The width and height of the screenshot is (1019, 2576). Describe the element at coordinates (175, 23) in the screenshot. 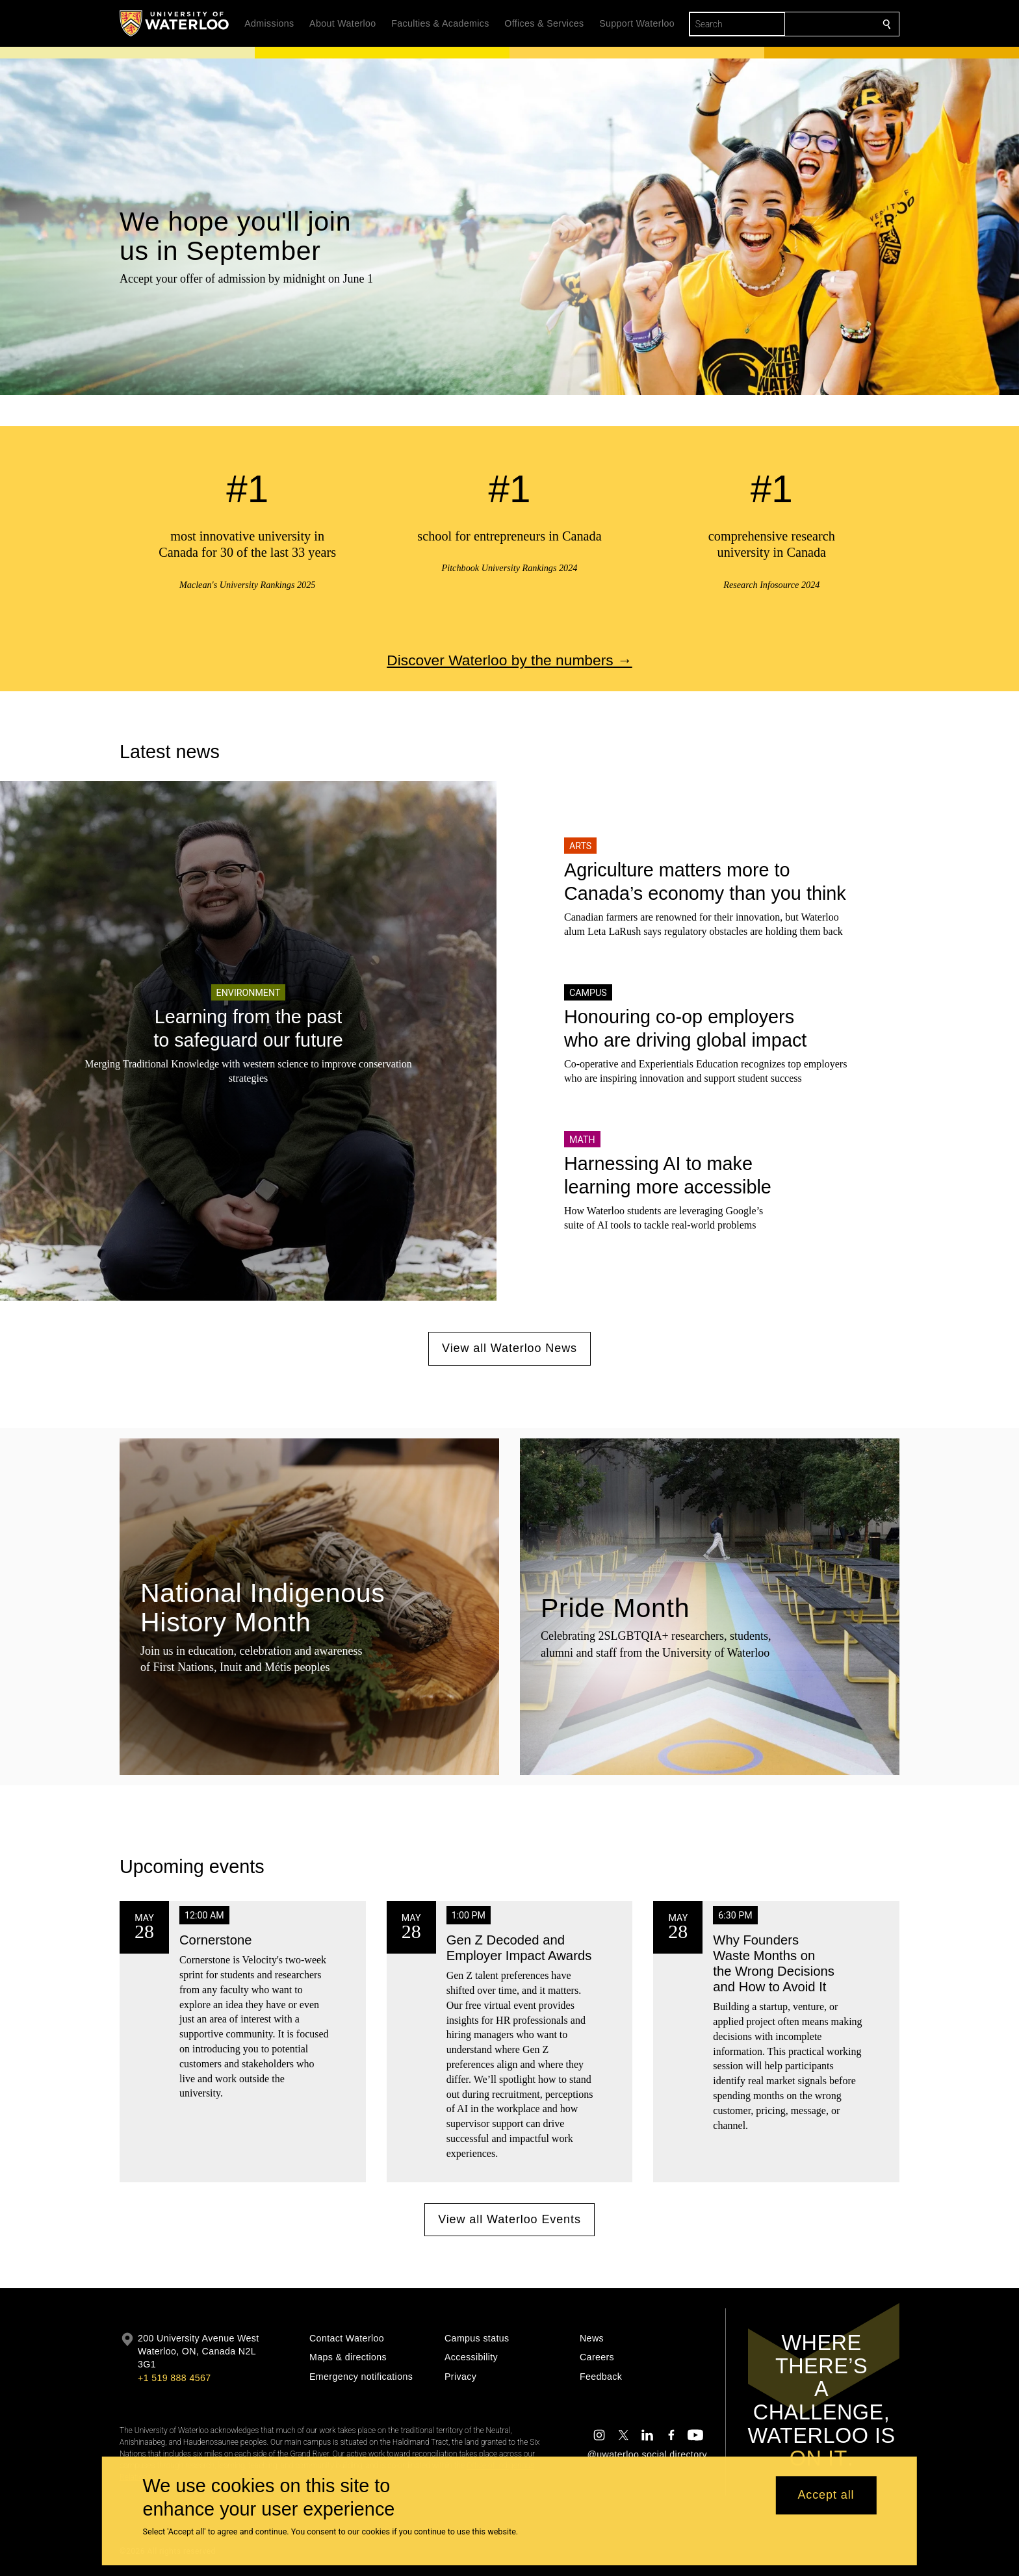

I see `[University of Waterloo Home]` at that location.